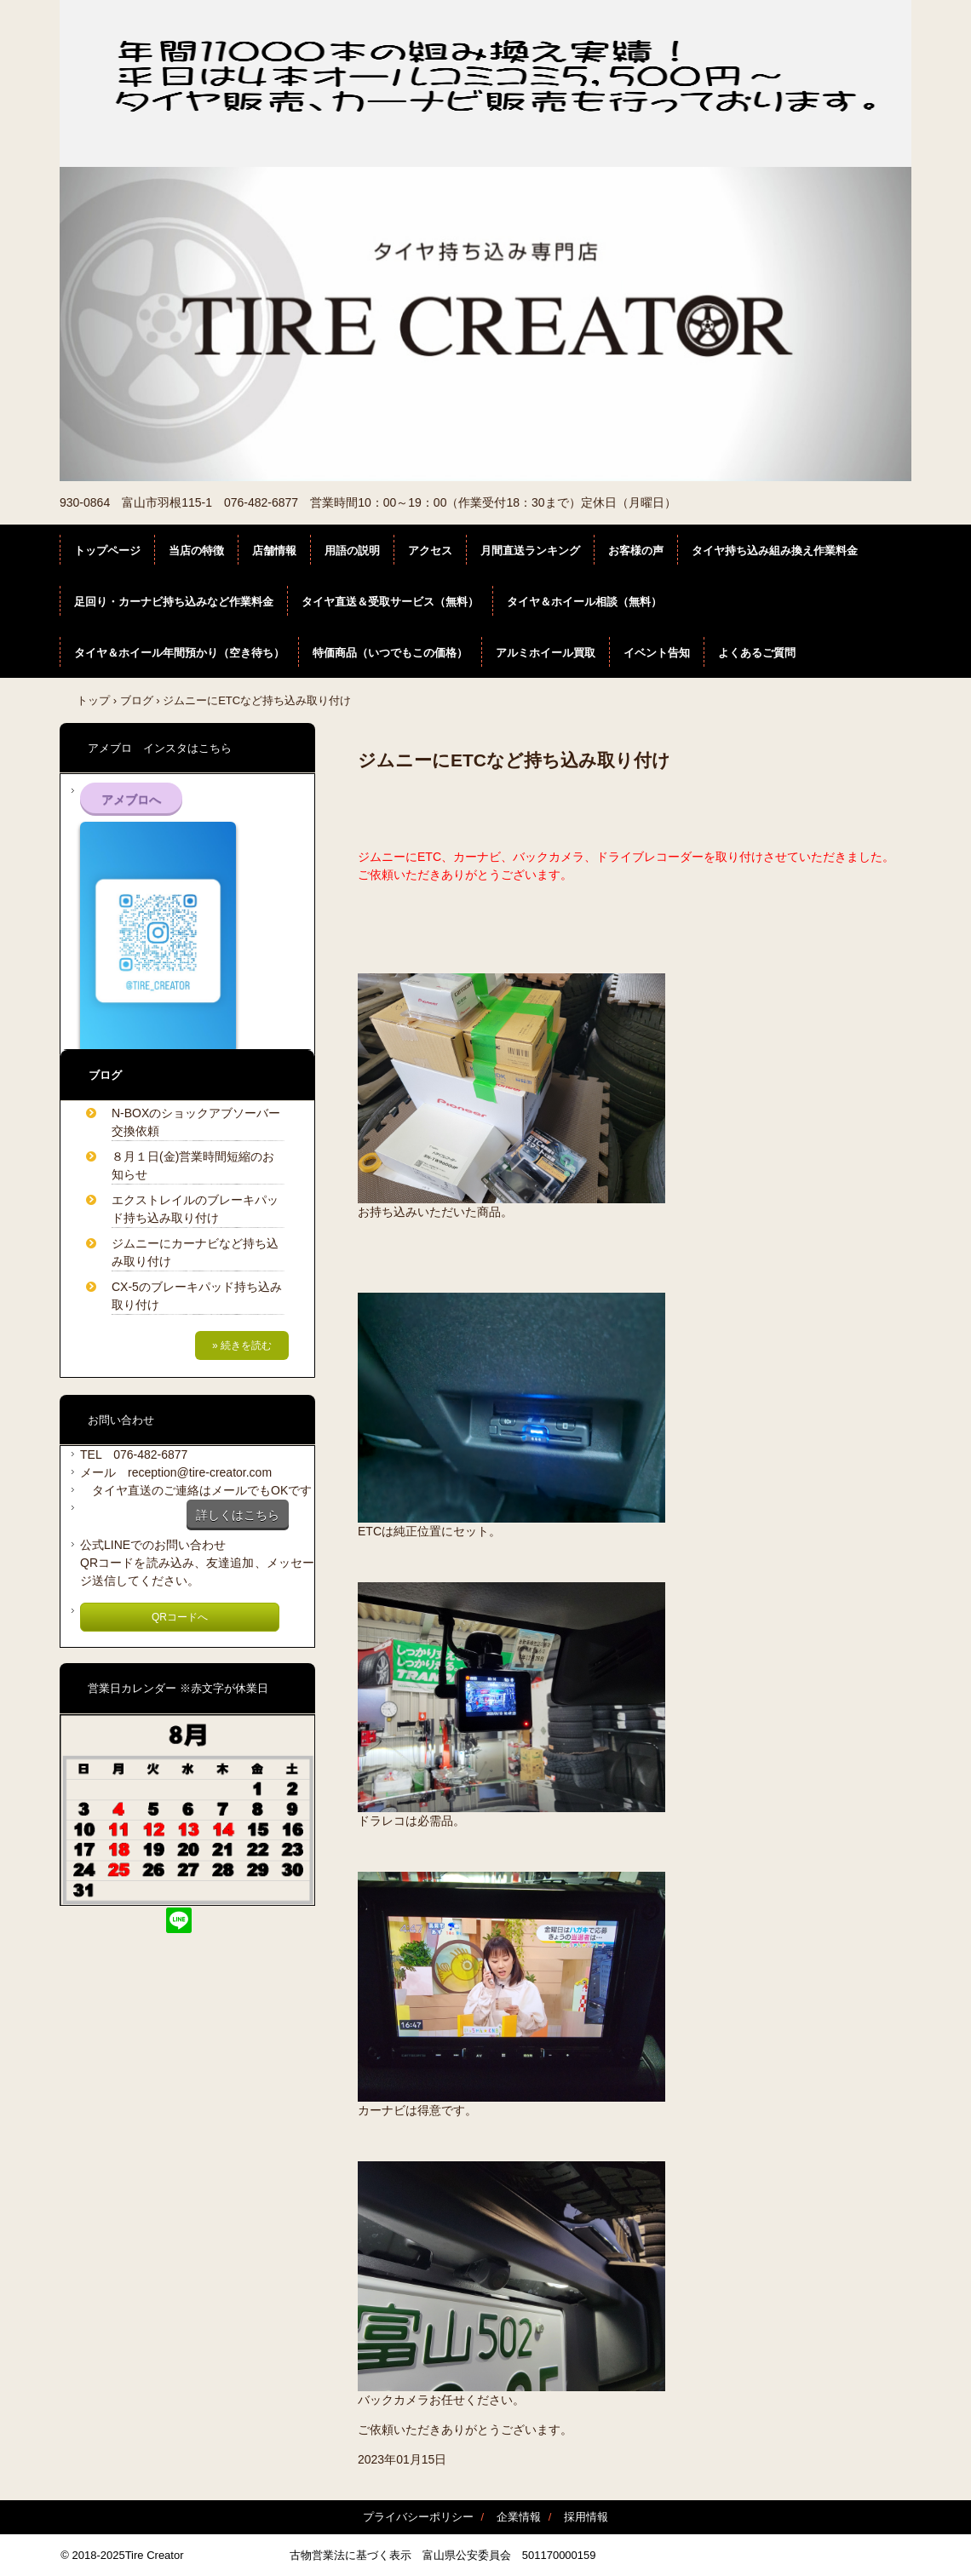  I want to click on アメブロへ, so click(131, 799).